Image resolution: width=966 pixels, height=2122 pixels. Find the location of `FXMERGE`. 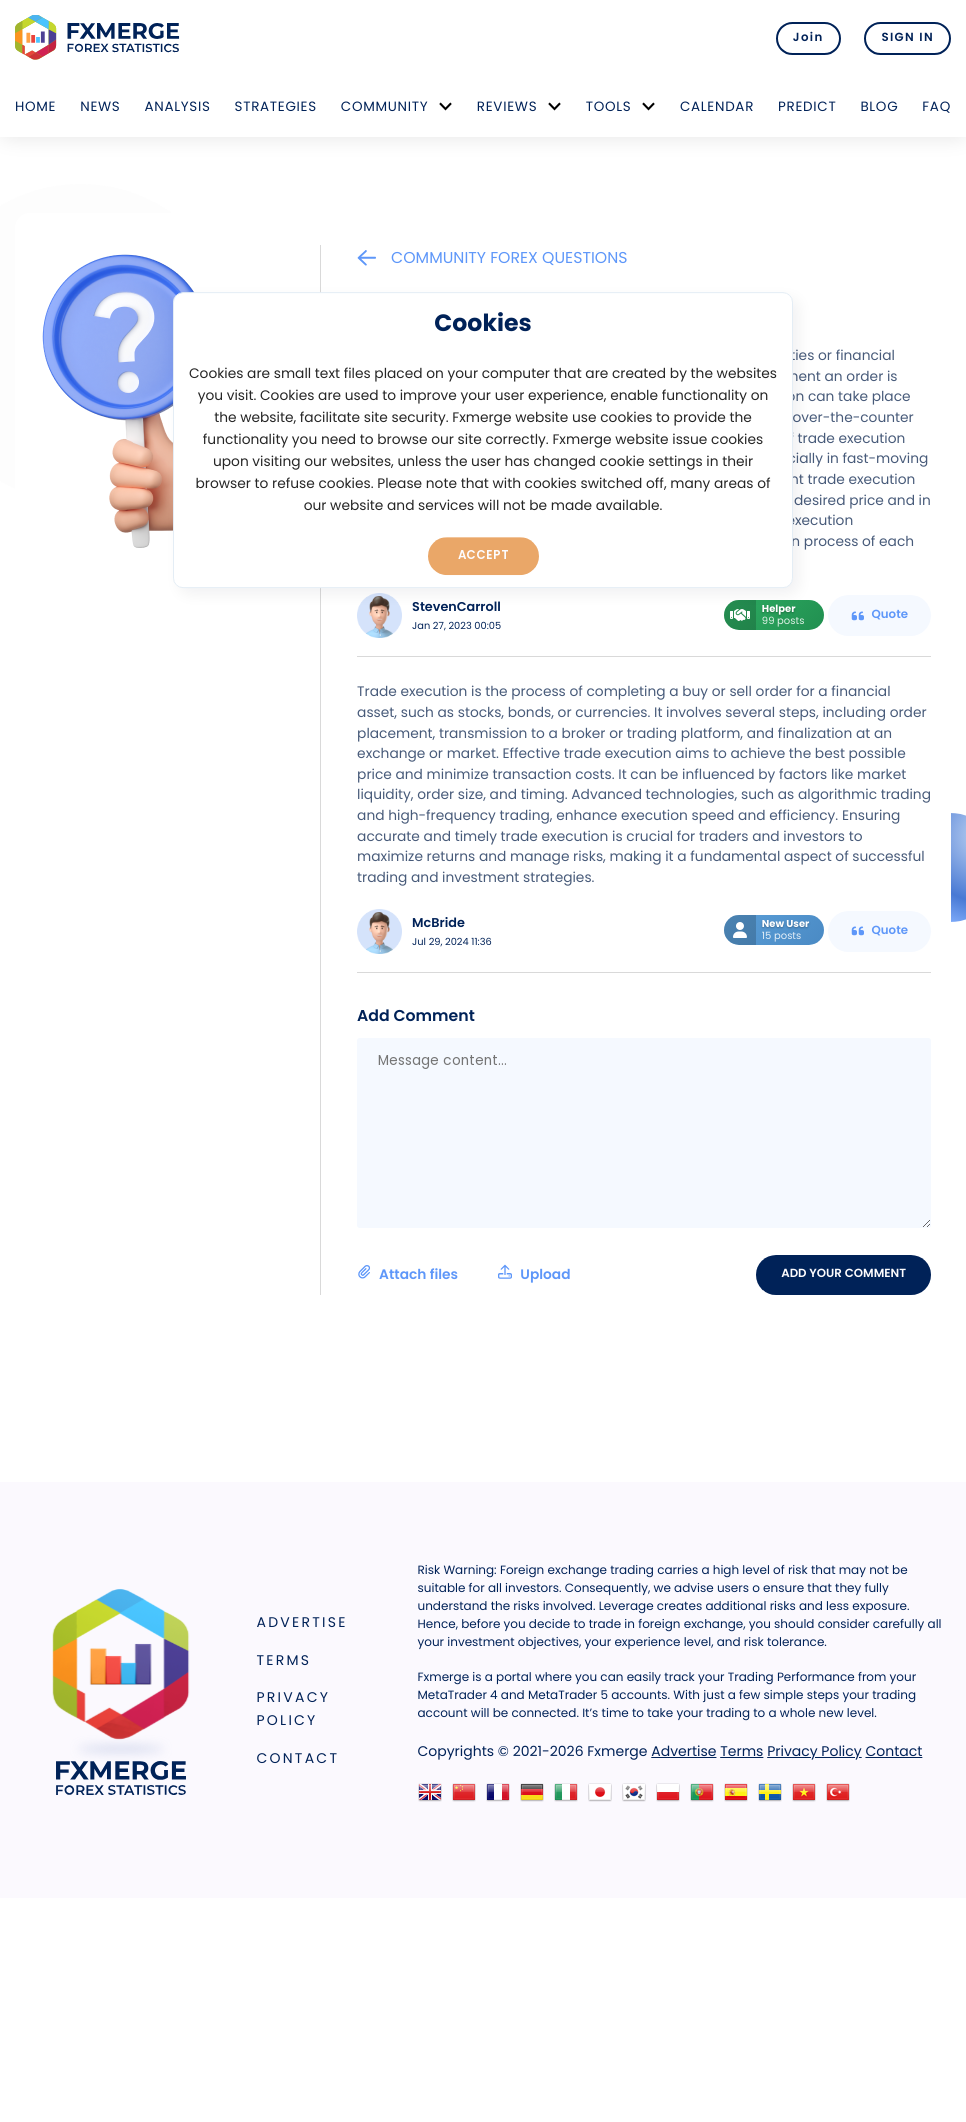

FXMERGE is located at coordinates (100, 37).